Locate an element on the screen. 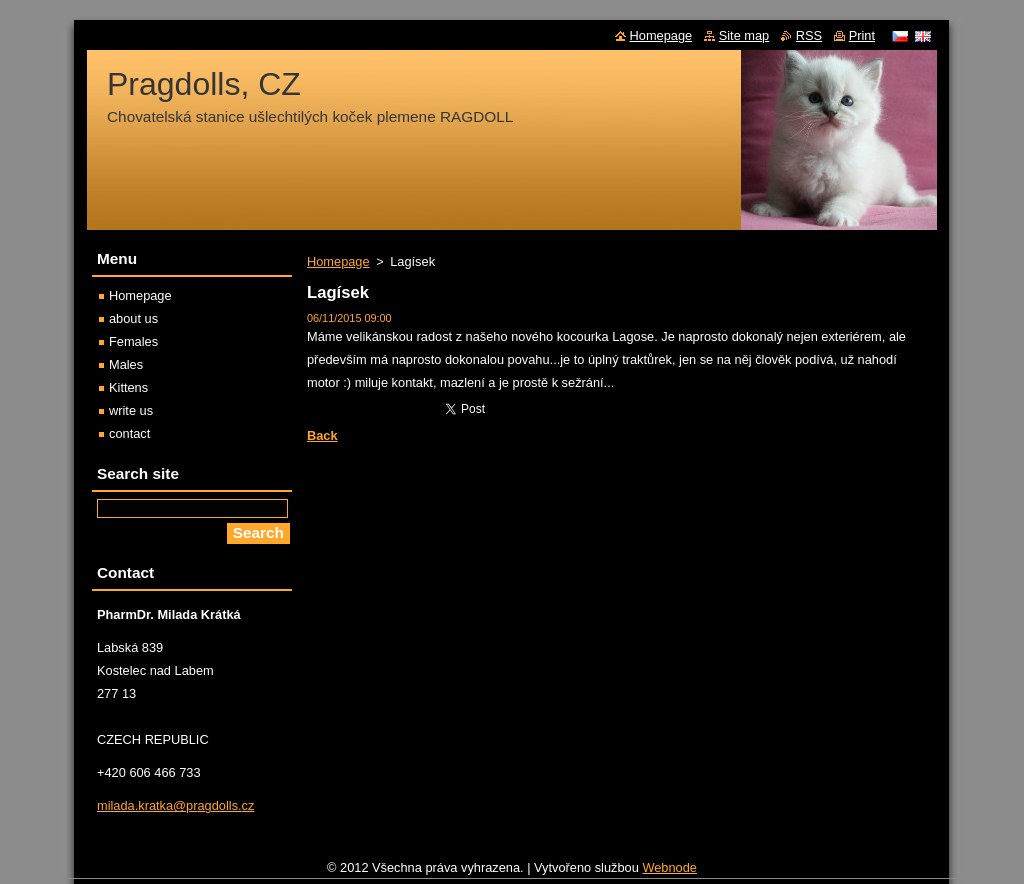 Image resolution: width=1024 pixels, height=884 pixels. Site map is located at coordinates (744, 35).